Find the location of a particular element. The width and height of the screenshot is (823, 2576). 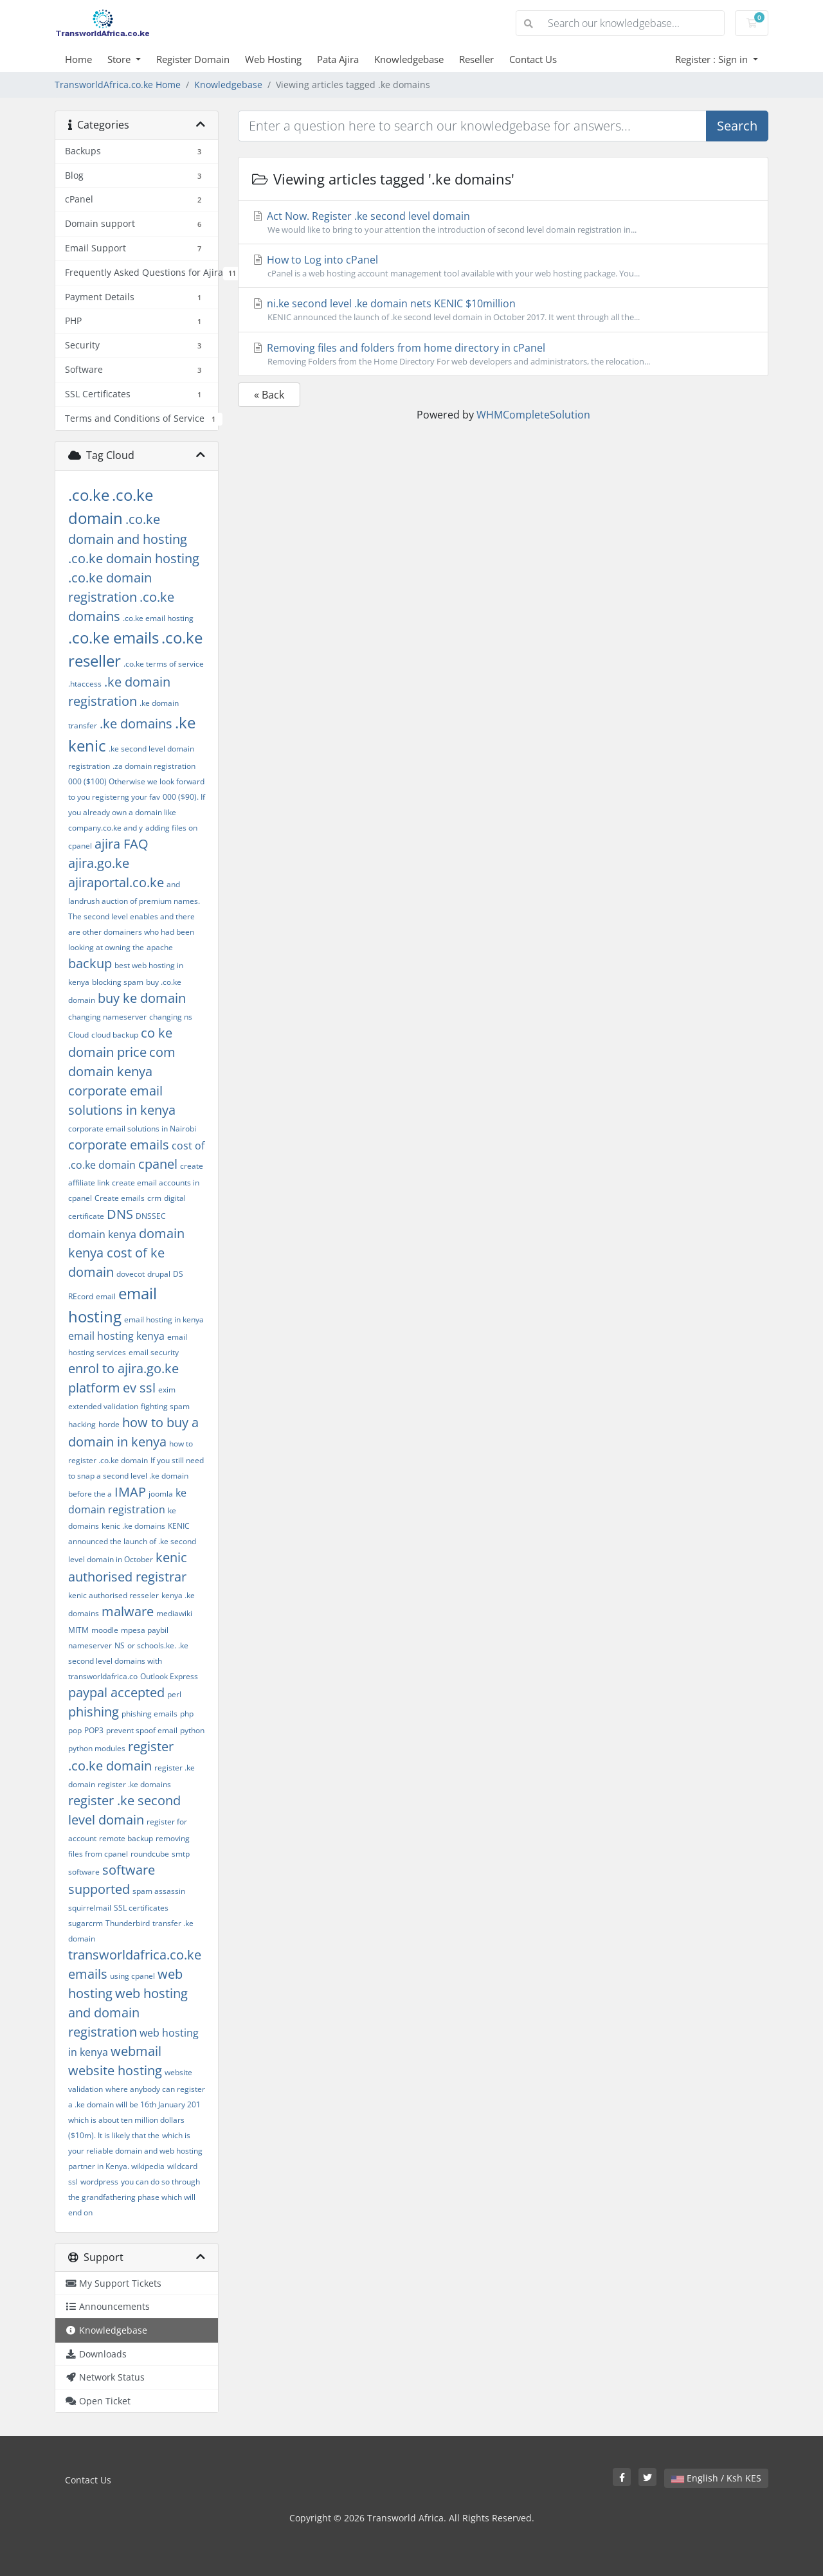

moodle is located at coordinates (104, 1630).